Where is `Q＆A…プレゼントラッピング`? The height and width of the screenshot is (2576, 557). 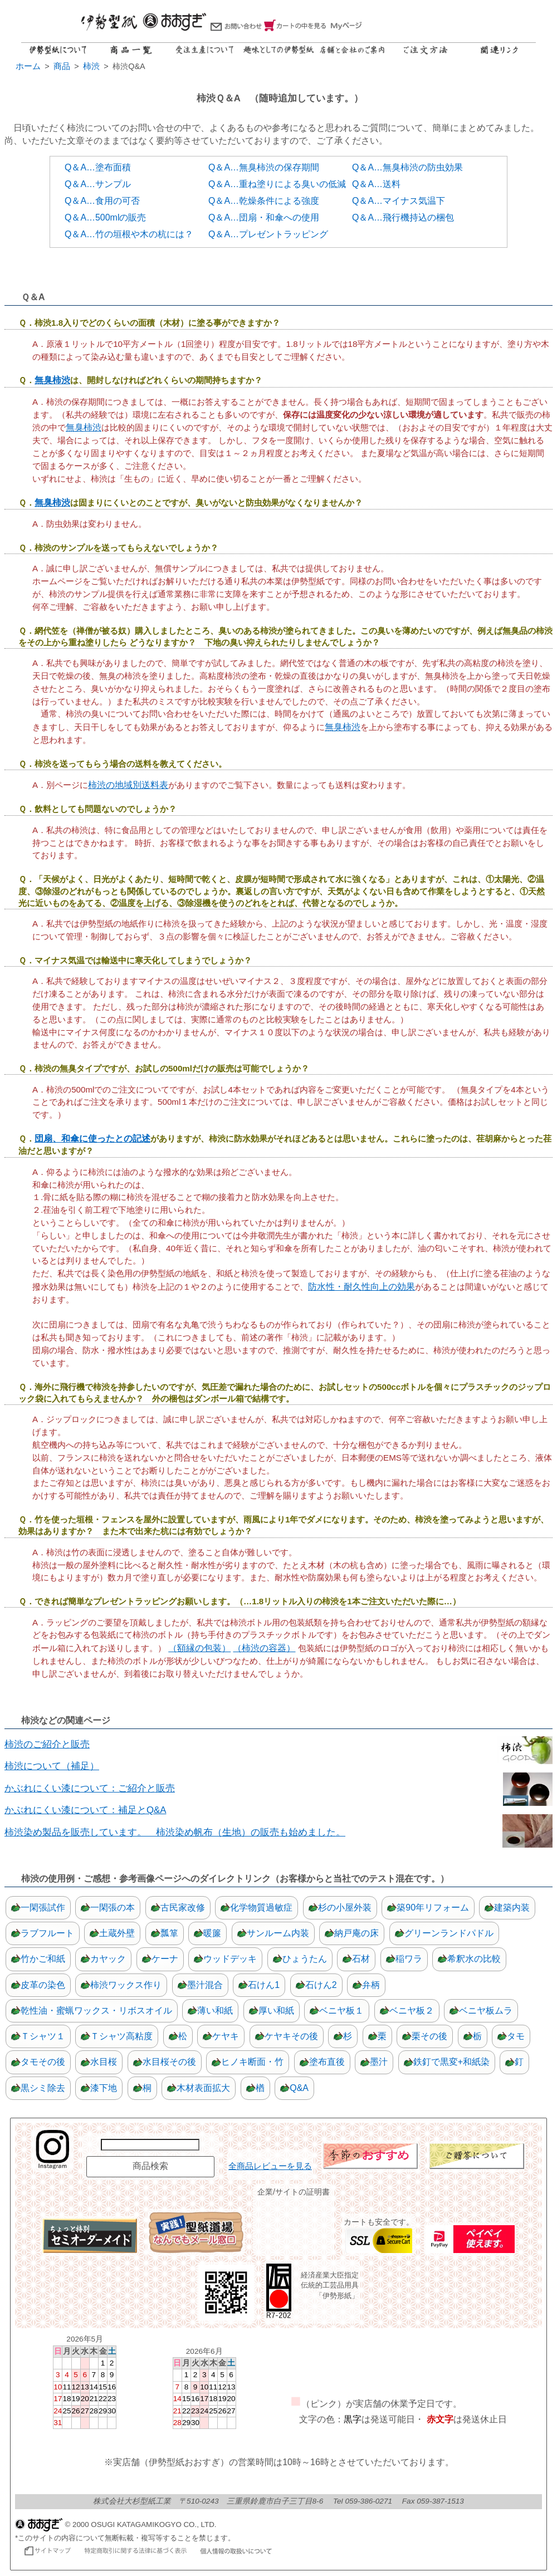
Q＆A…プレゼントラッピング is located at coordinates (268, 234).